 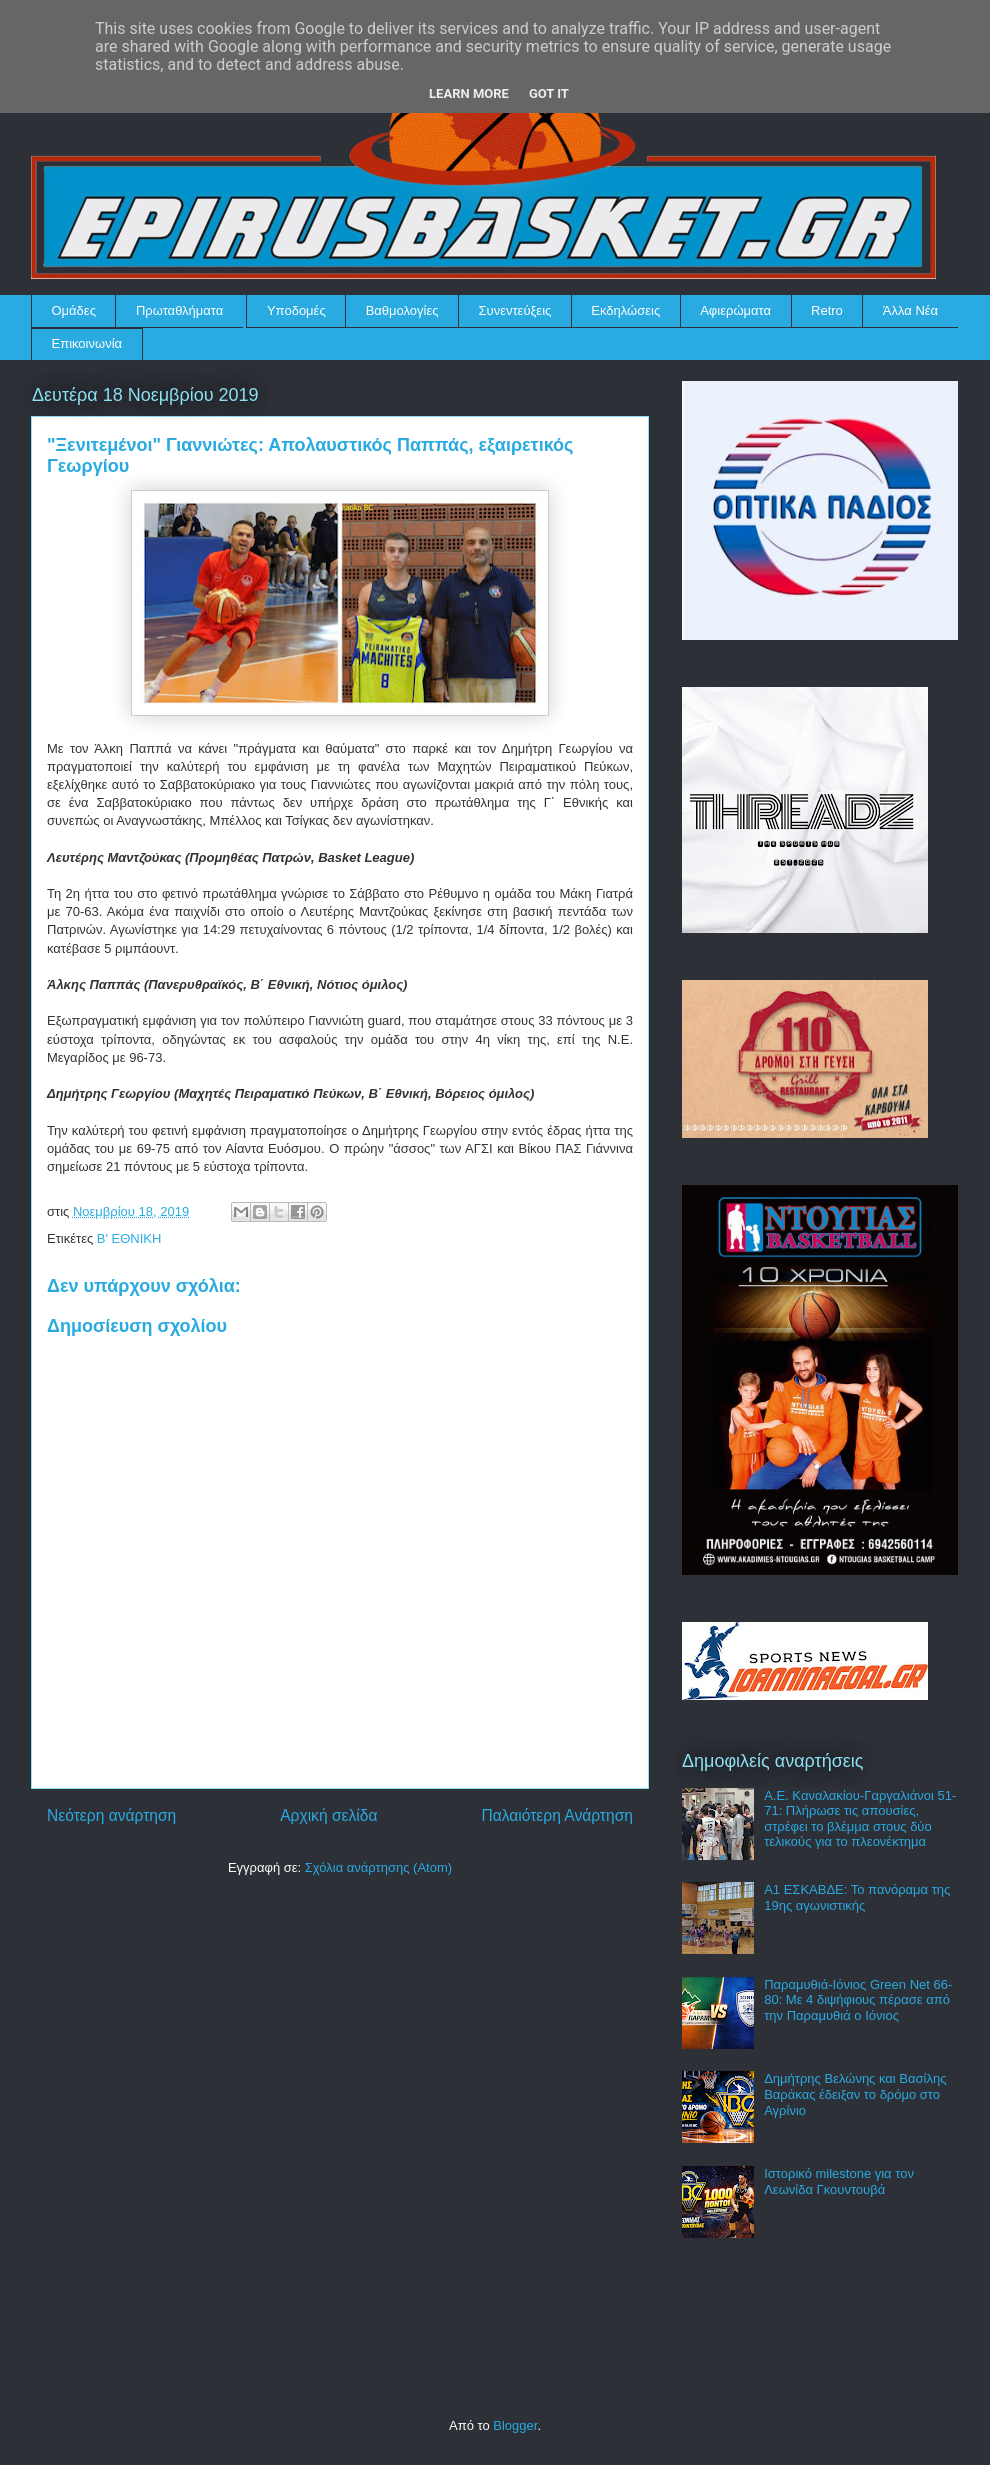 What do you see at coordinates (328, 1815) in the screenshot?
I see `Αρχική σελίδα` at bounding box center [328, 1815].